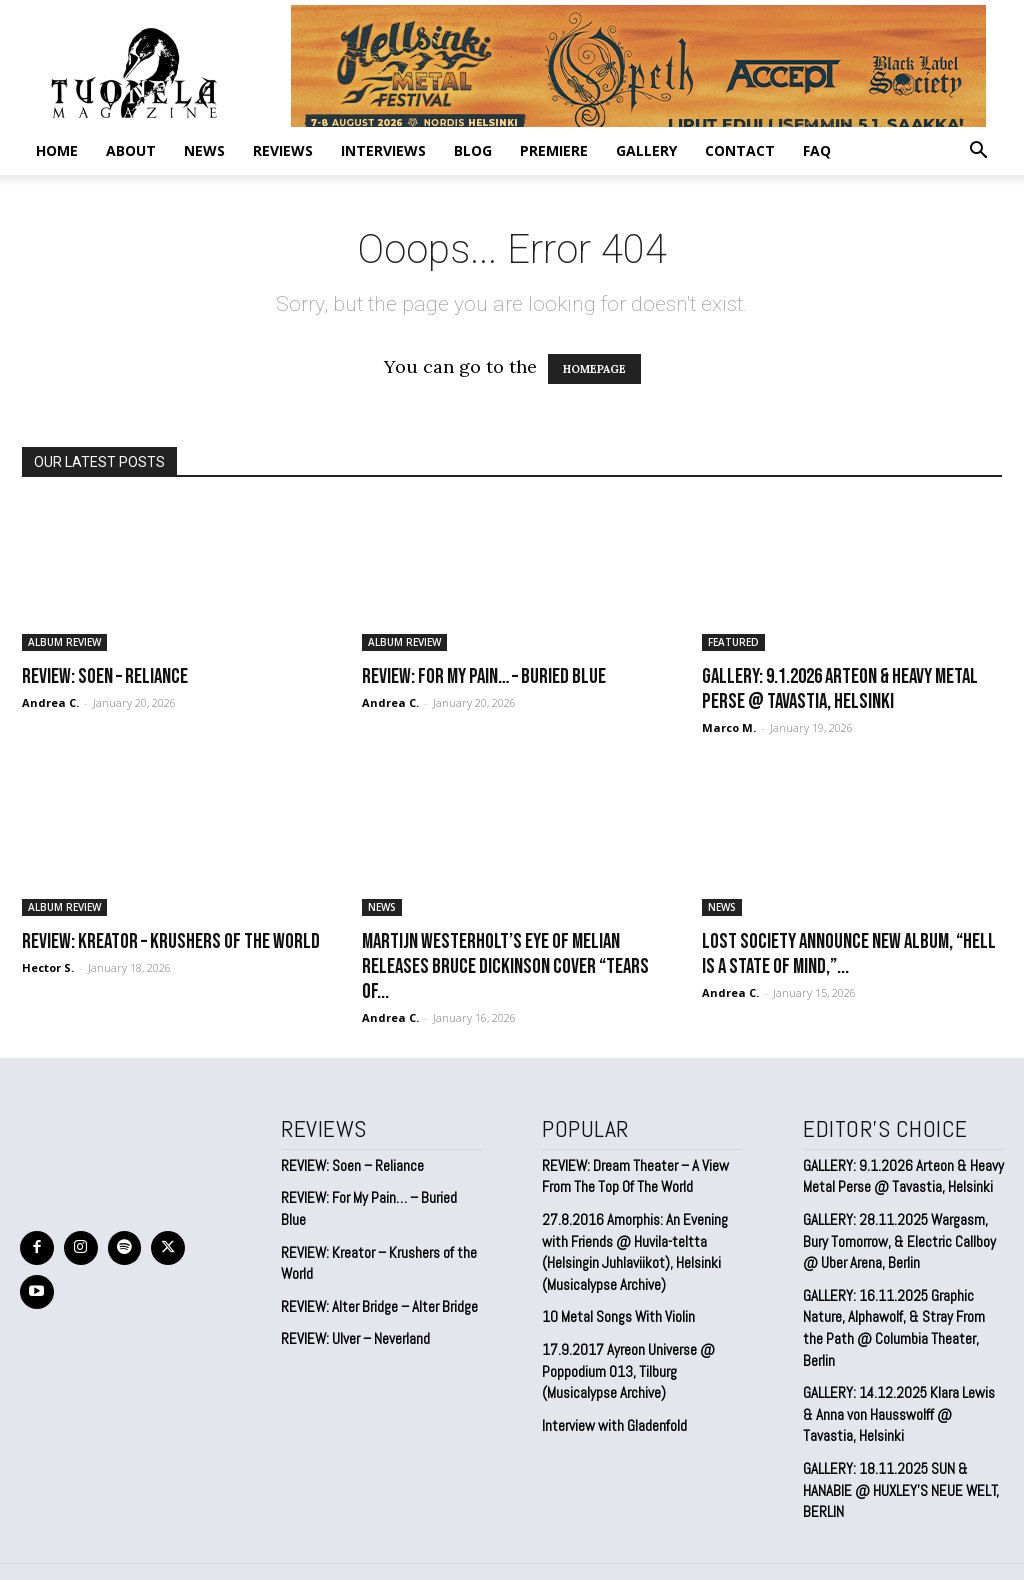 This screenshot has width=1024, height=1580. I want to click on PREMIERE, so click(554, 150).